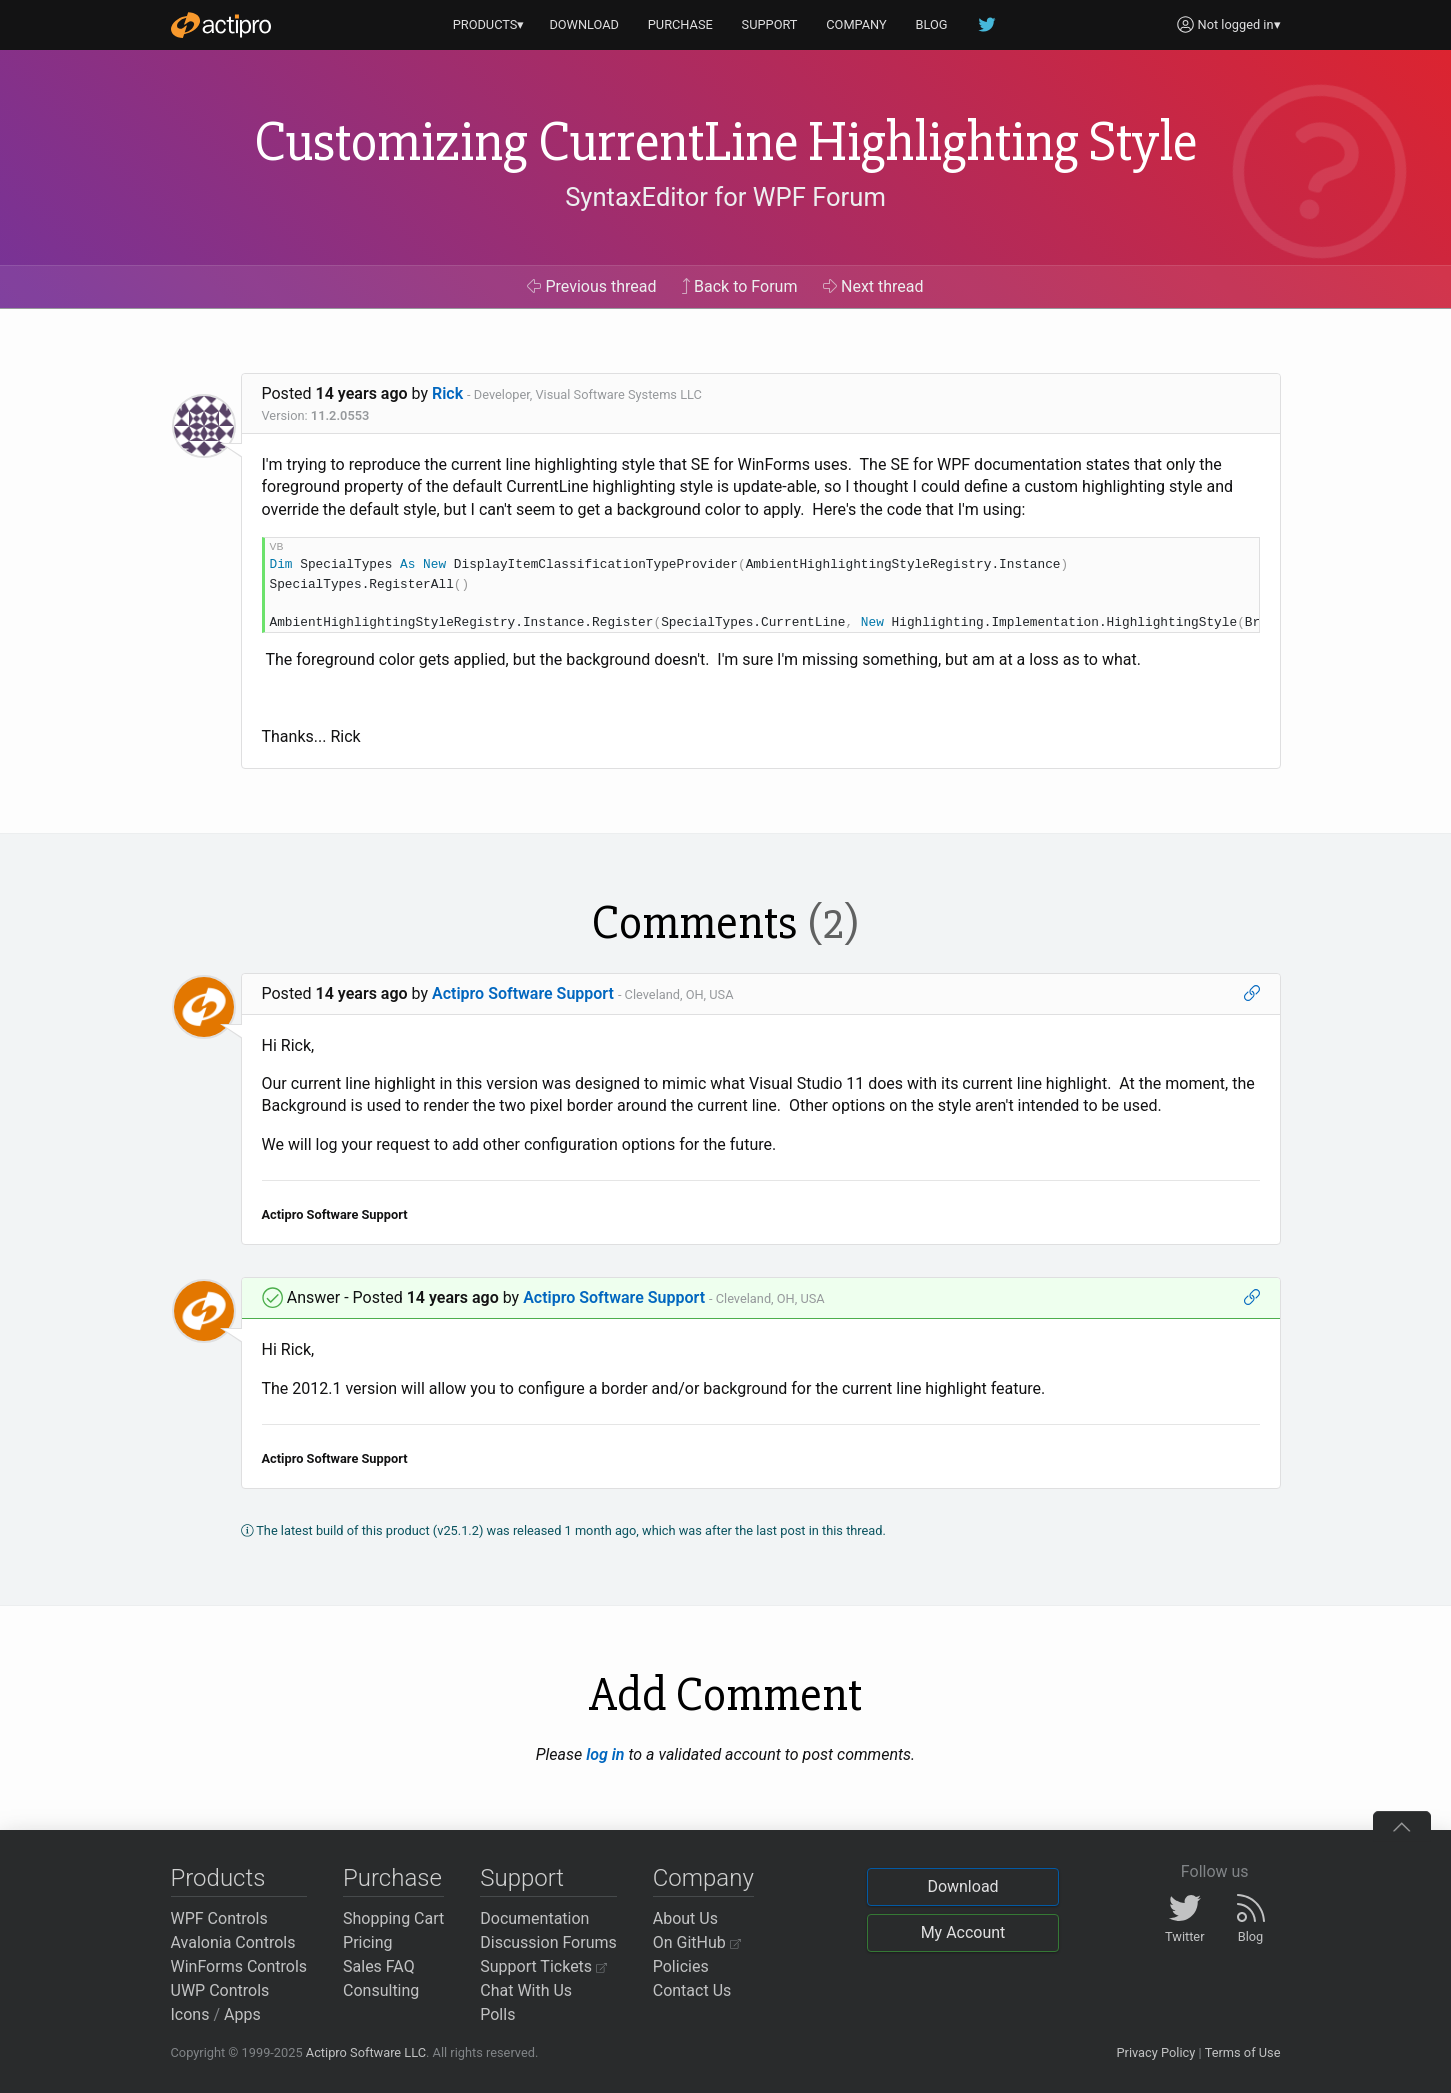  I want to click on Company, so click(703, 1878).